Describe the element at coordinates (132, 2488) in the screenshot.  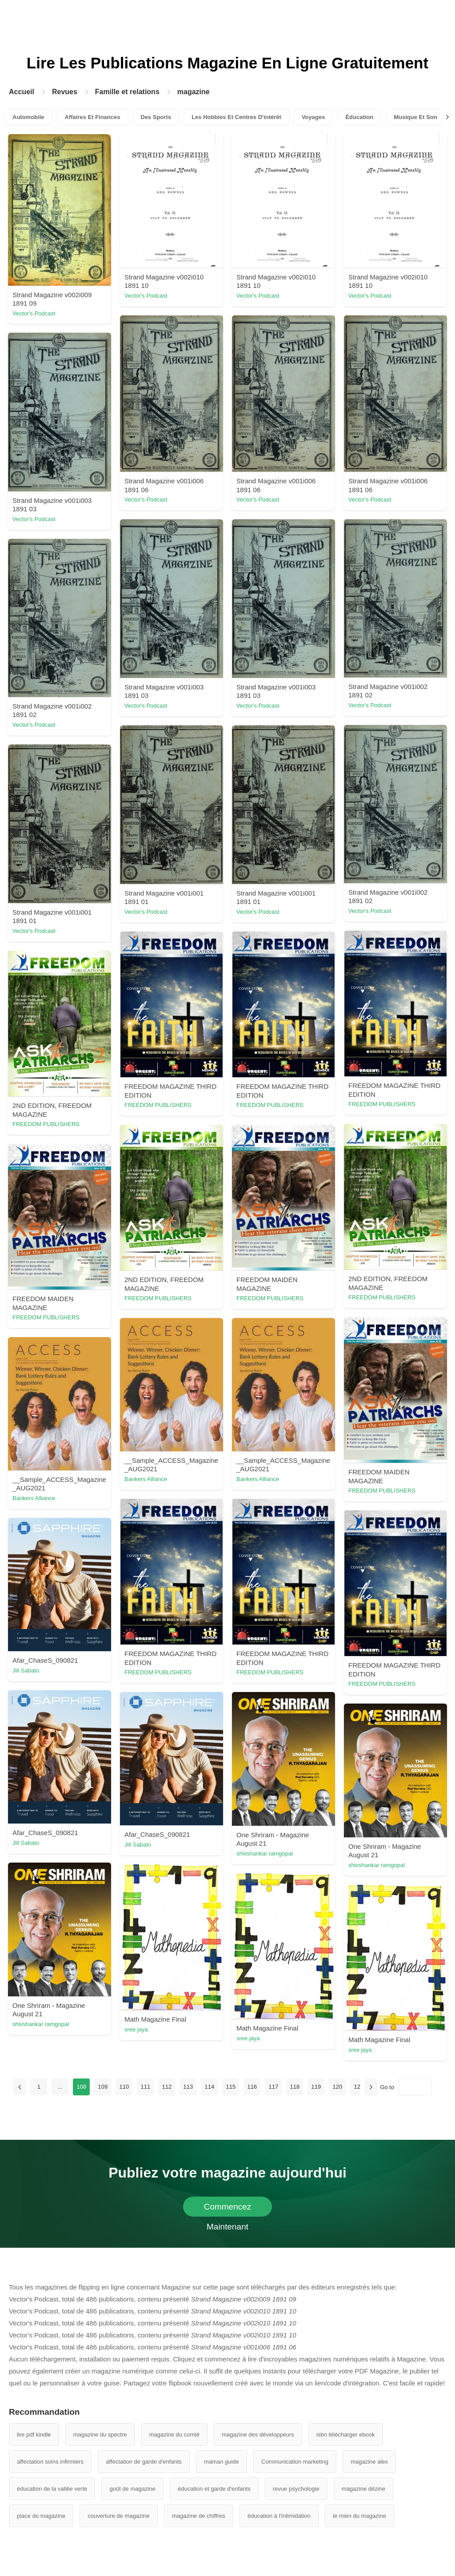
I see `goût de magazine` at that location.